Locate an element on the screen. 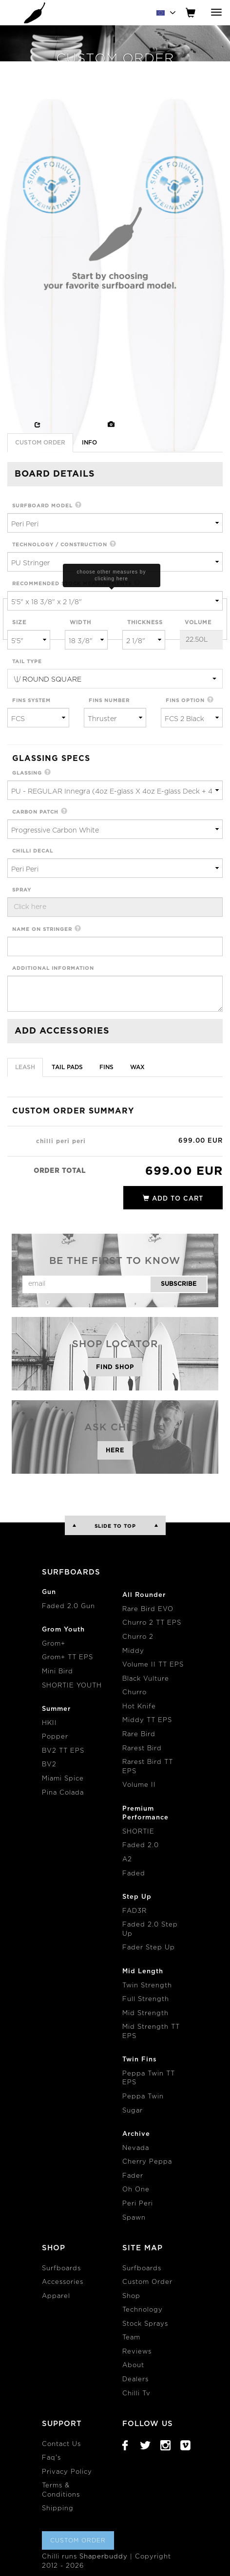 The image size is (230, 2576). Stock Sprays is located at coordinates (145, 2324).